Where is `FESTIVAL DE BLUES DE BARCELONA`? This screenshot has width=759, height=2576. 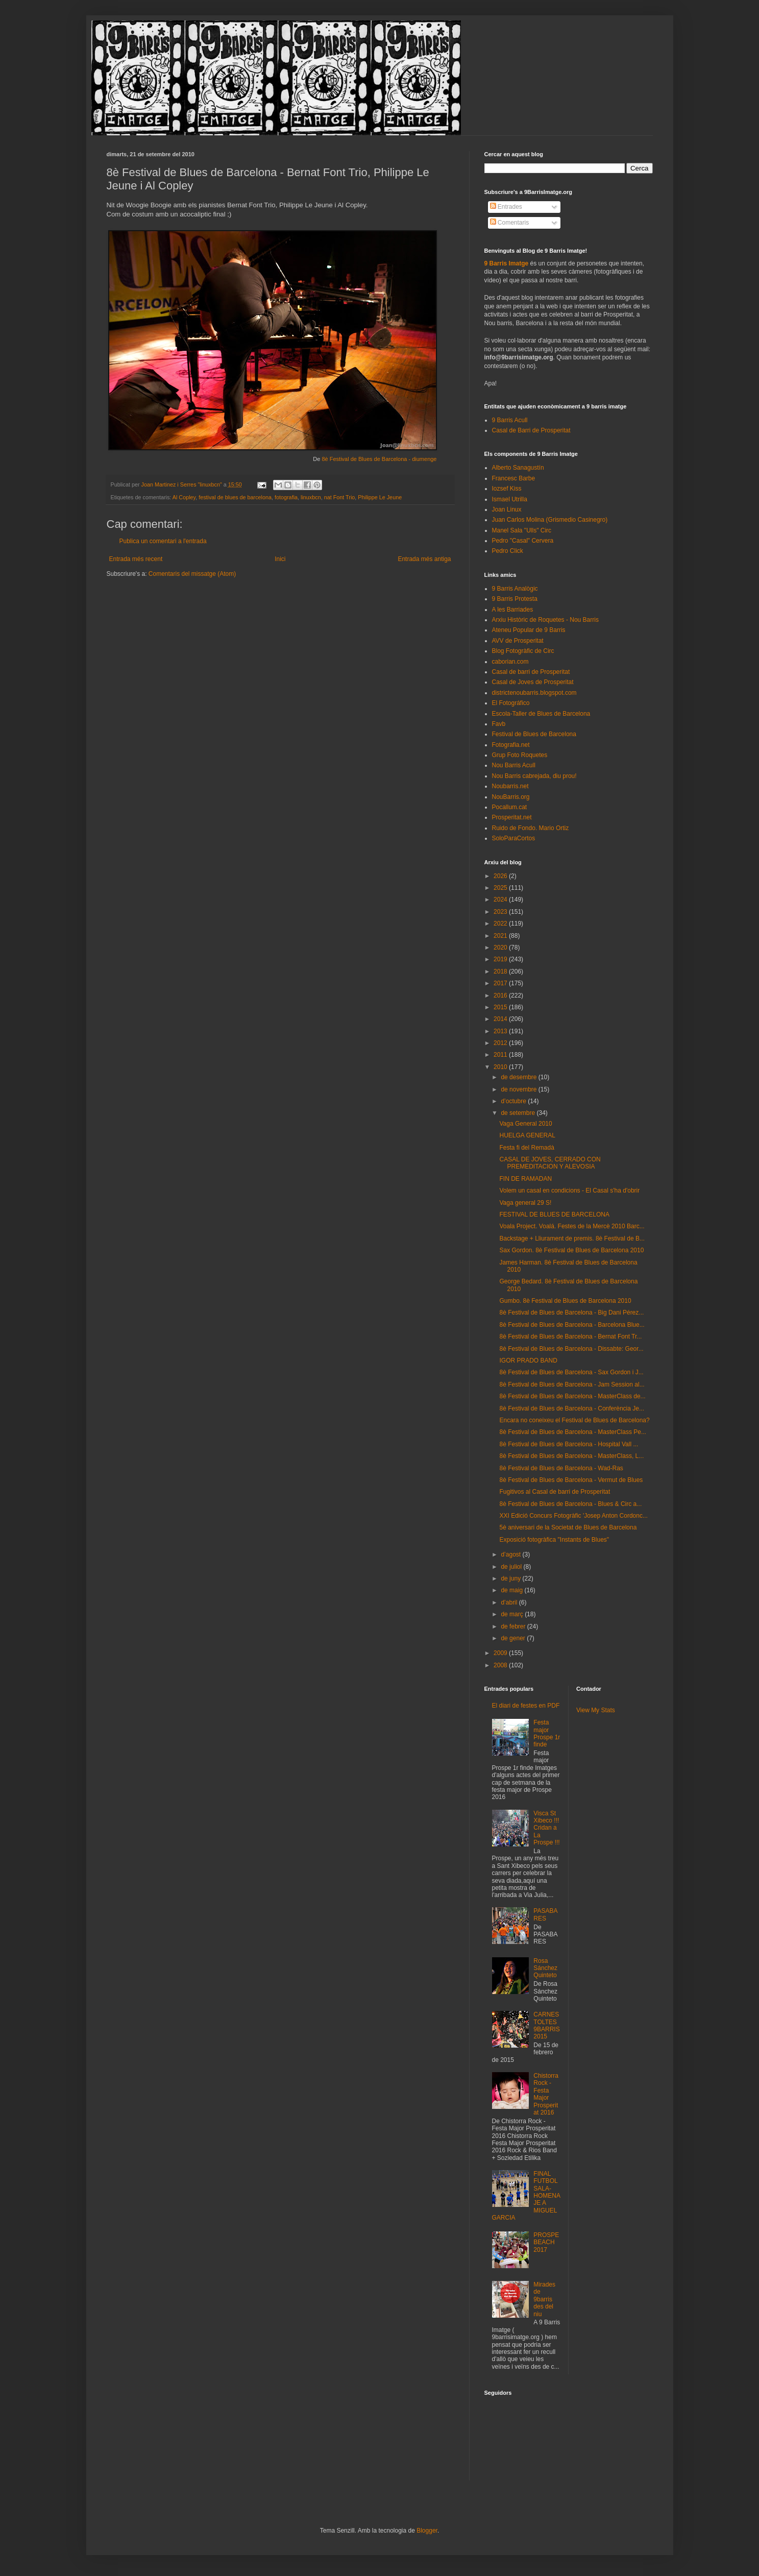 FESTIVAL DE BLUES DE BARCELONA is located at coordinates (554, 1214).